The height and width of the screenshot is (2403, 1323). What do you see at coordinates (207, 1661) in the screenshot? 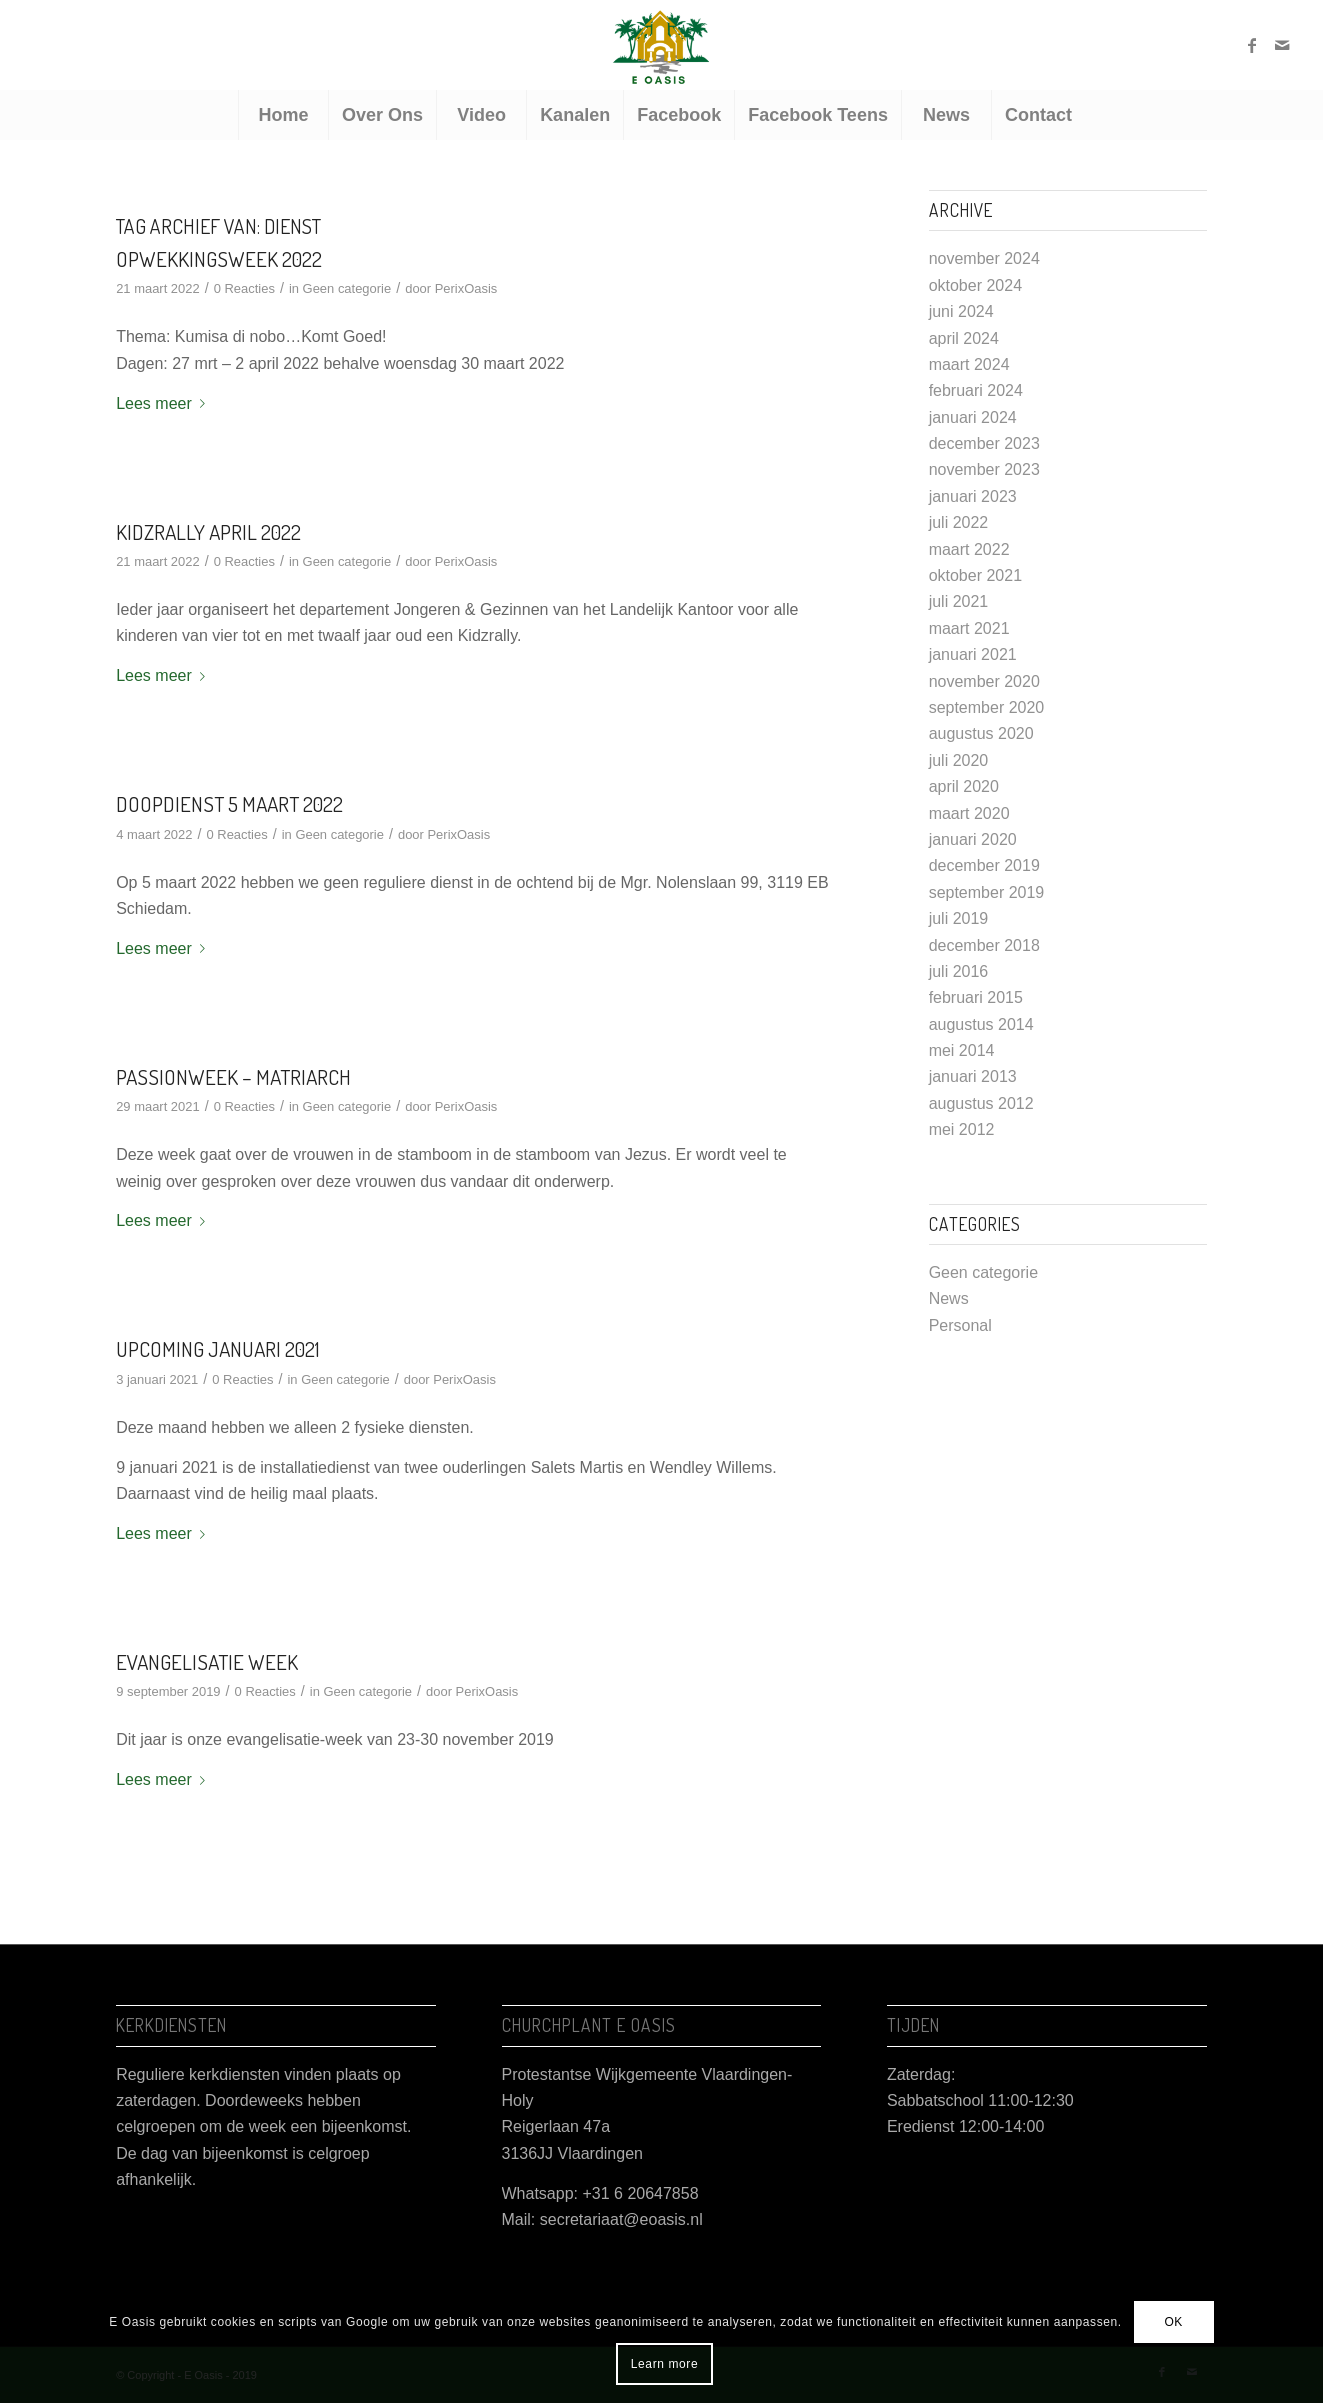
I see `Evangelisatie week` at bounding box center [207, 1661].